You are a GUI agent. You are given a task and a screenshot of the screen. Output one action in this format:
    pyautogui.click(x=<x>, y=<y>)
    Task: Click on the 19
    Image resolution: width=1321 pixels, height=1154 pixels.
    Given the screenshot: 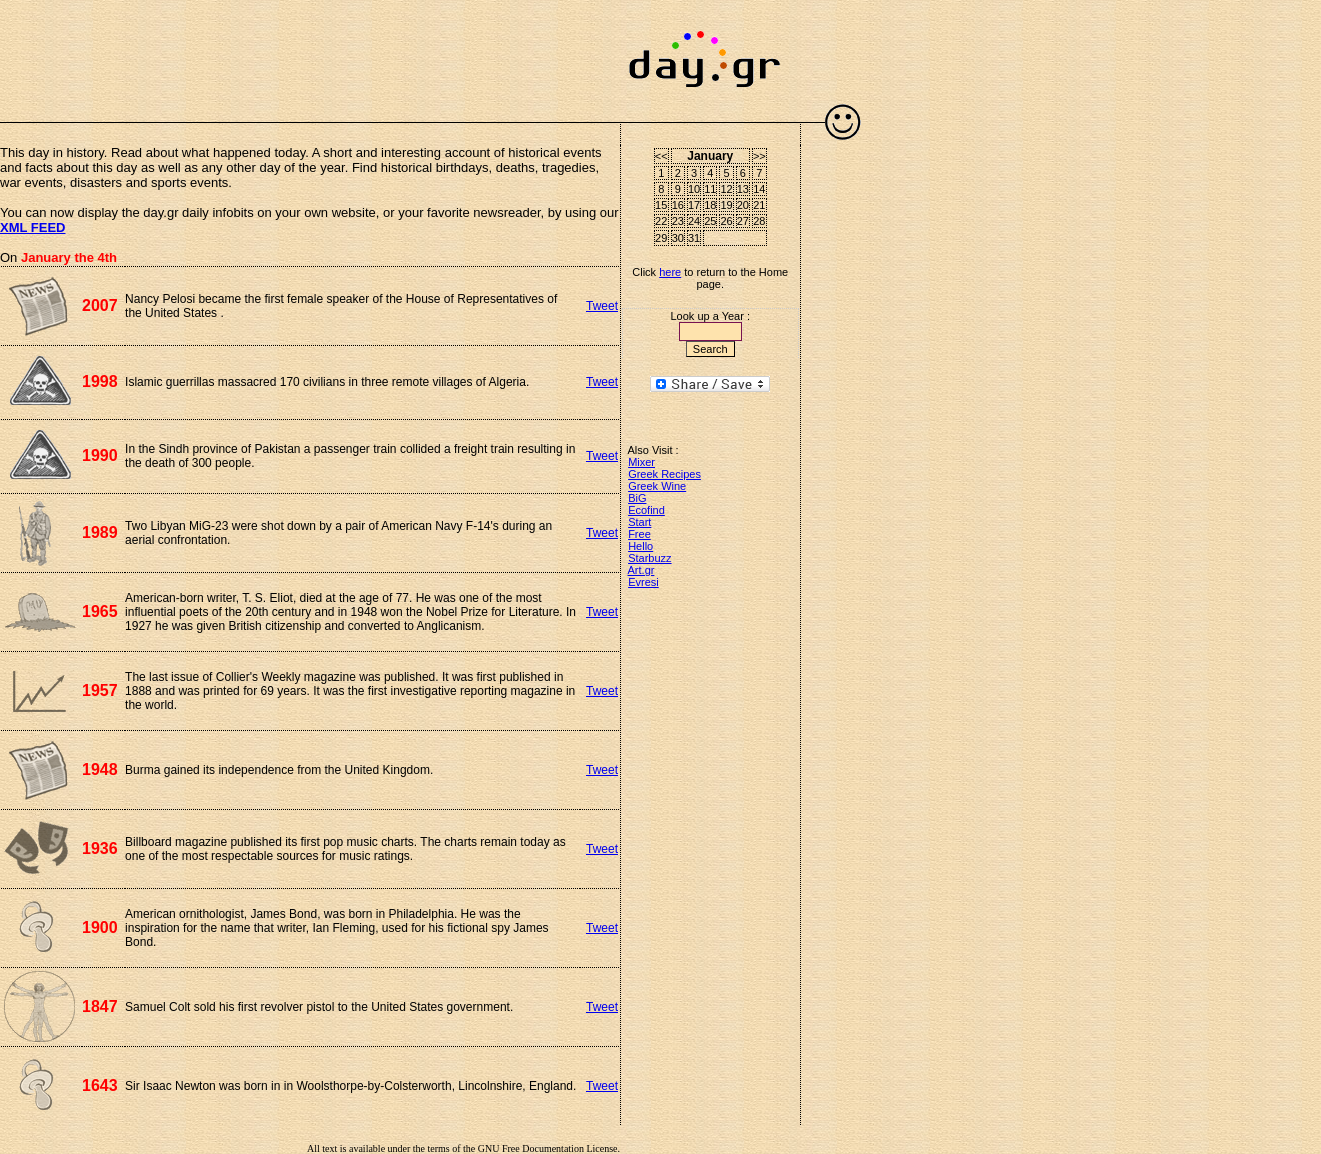 What is the action you would take?
    pyautogui.click(x=726, y=205)
    